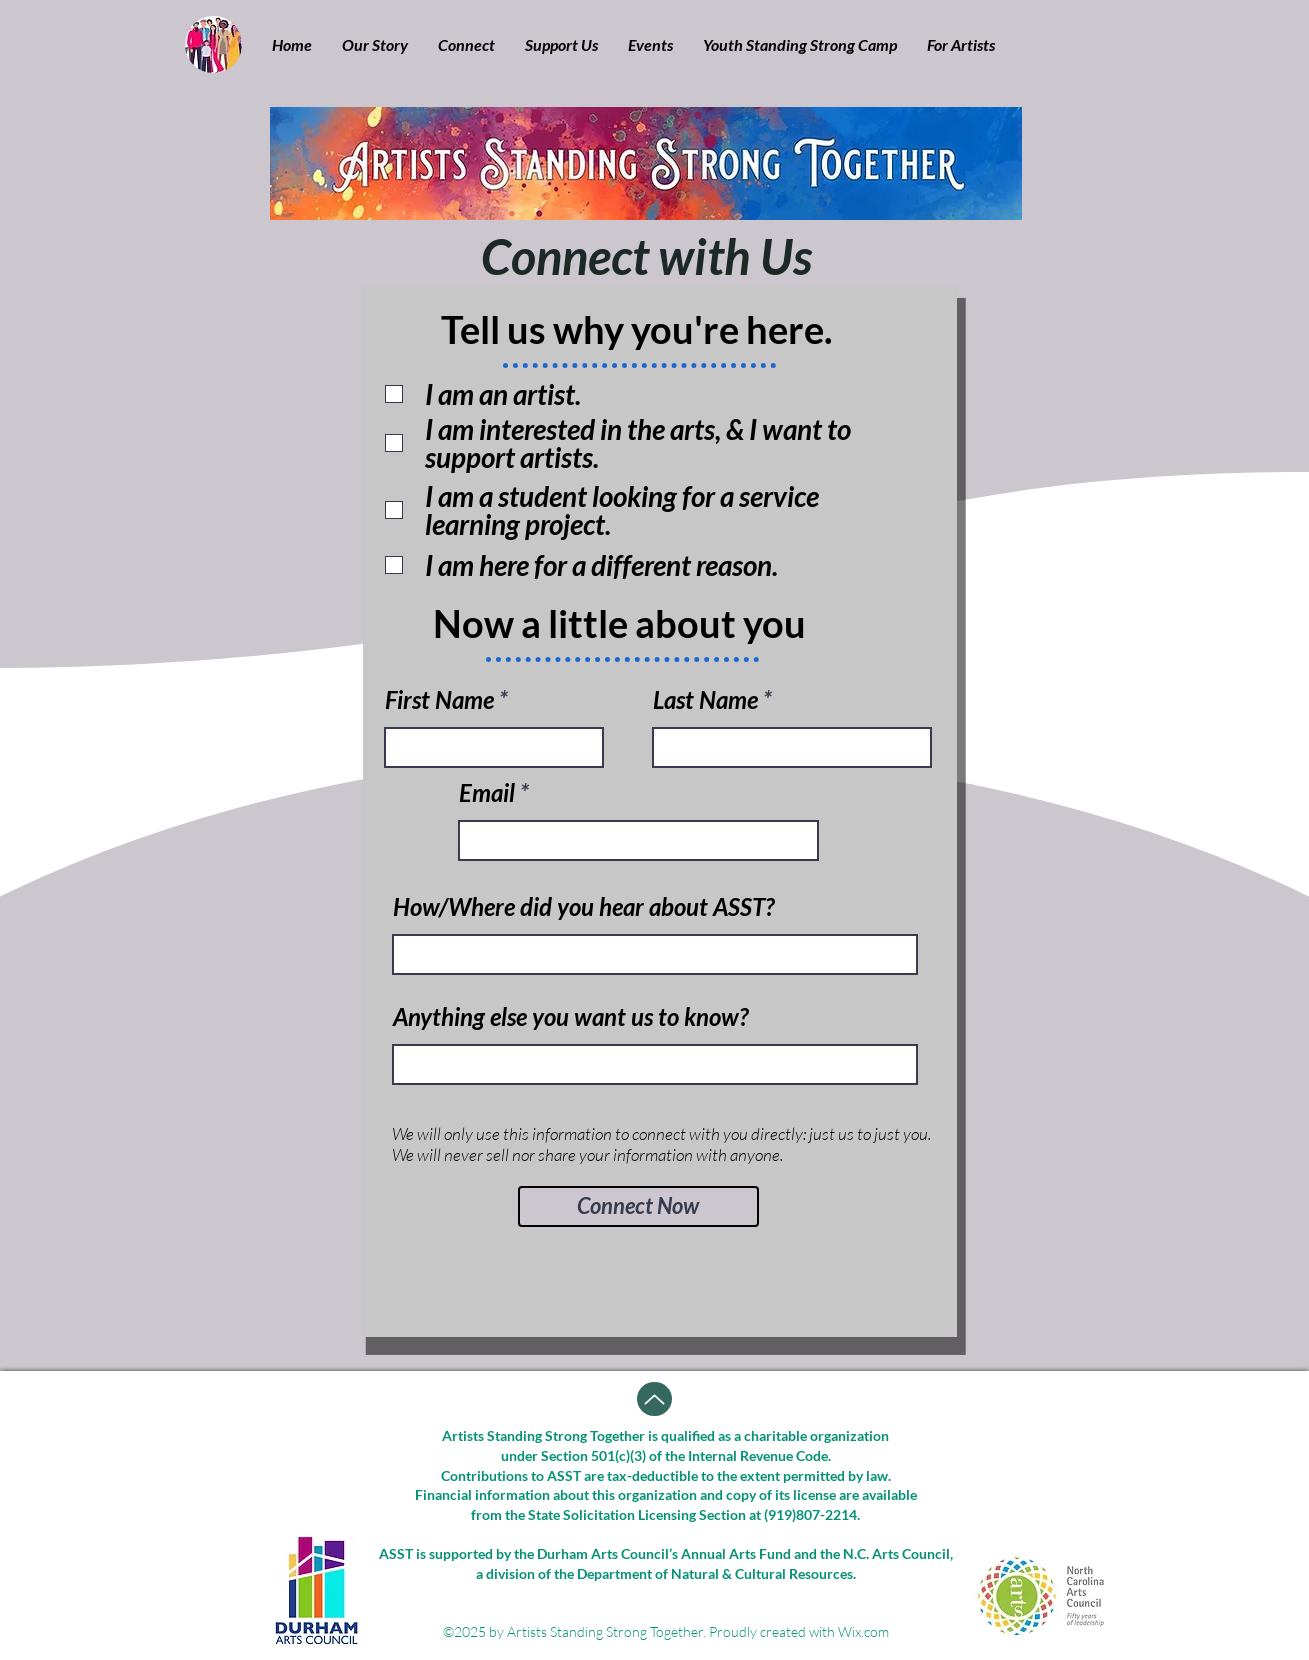 Image resolution: width=1309 pixels, height=1660 pixels. I want to click on [button], so click(375, 45).